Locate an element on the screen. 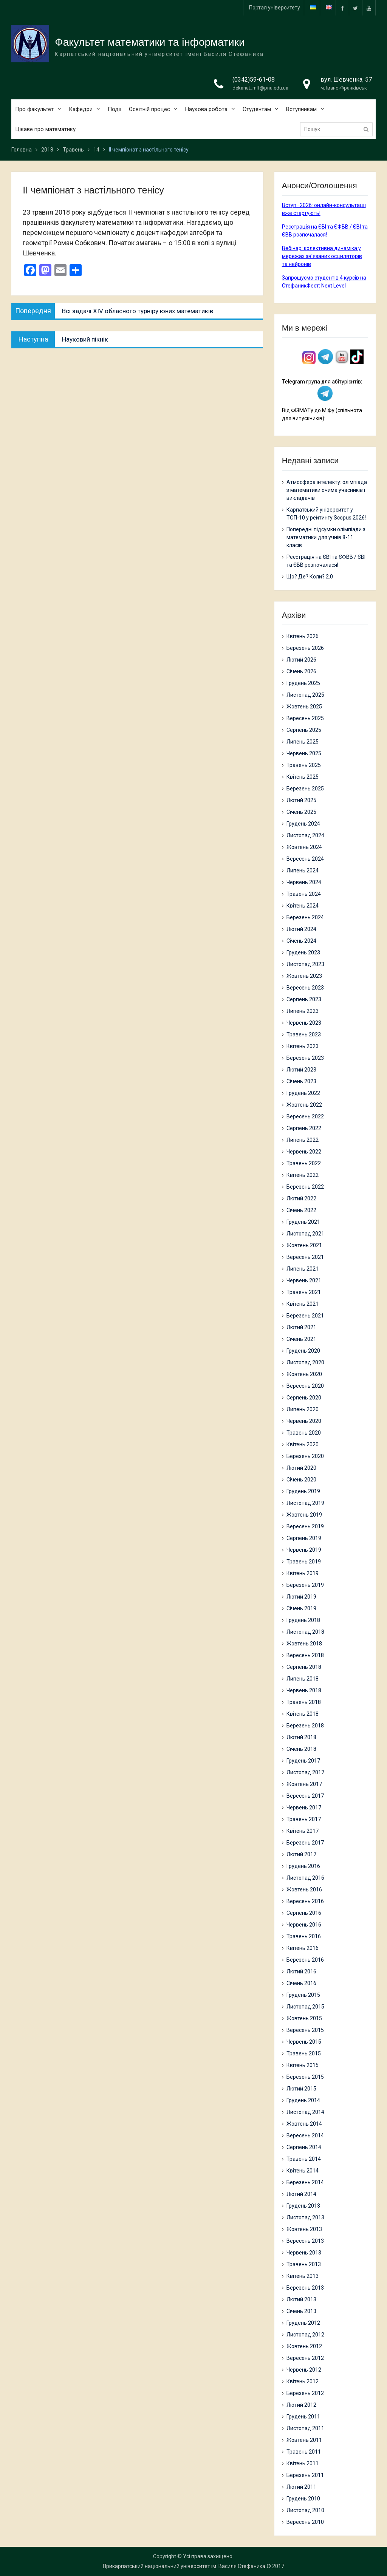 The image size is (387, 2576). Лютий 2015 is located at coordinates (301, 2089).